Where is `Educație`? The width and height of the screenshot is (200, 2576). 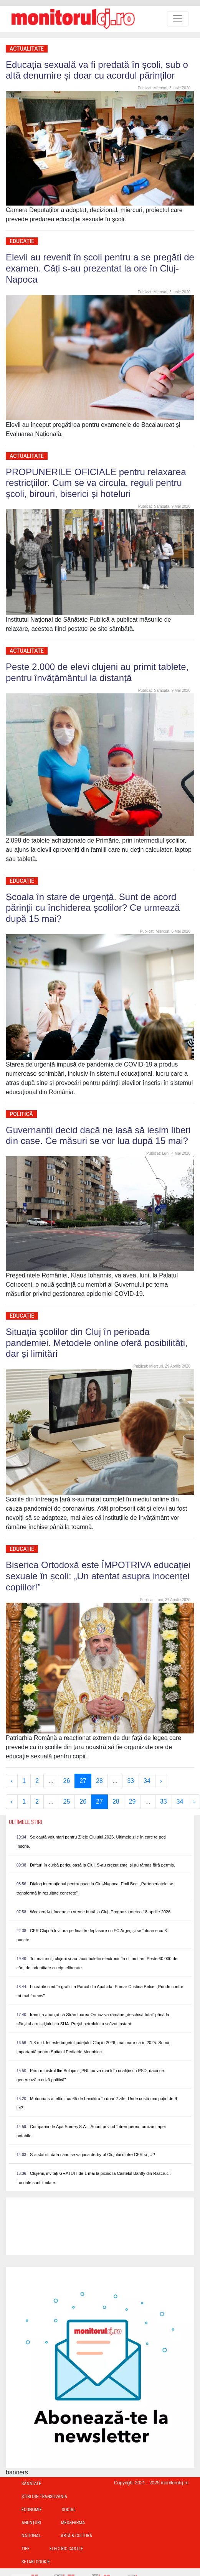 Educație is located at coordinates (22, 241).